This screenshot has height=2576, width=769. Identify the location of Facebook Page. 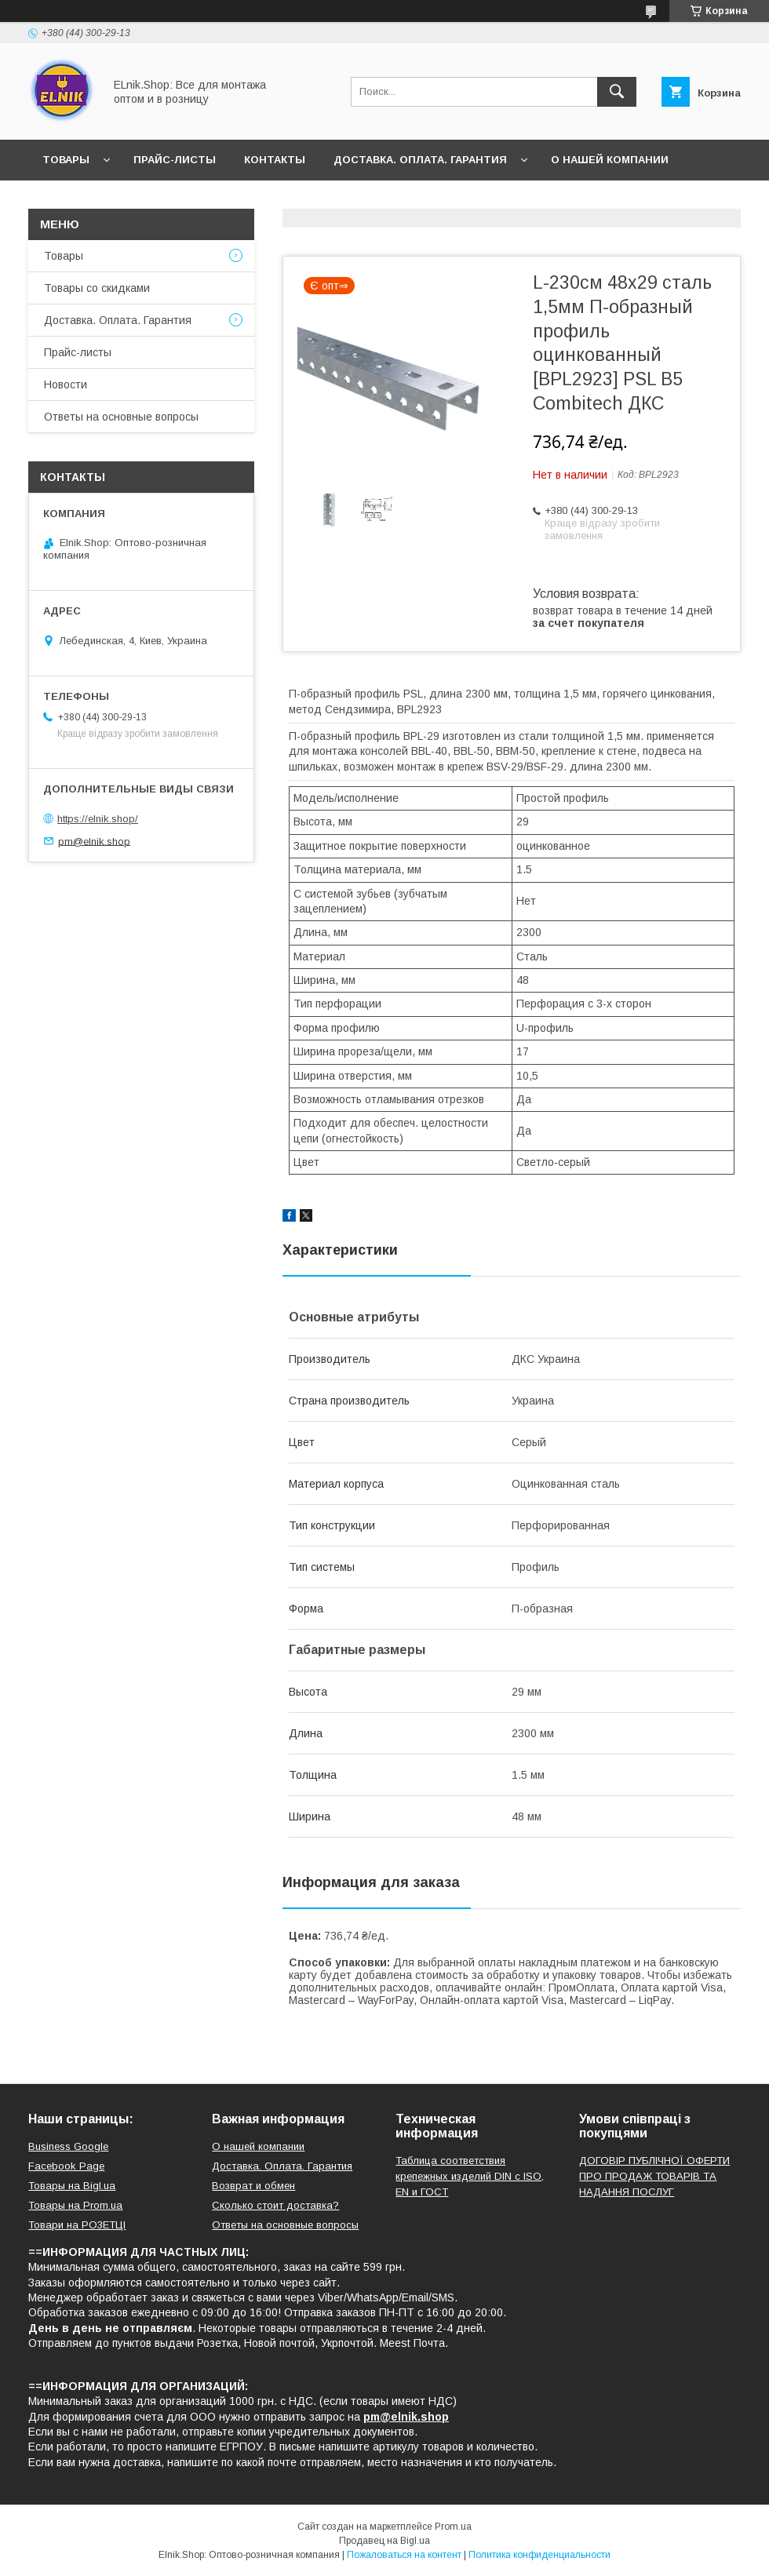
(66, 2166).